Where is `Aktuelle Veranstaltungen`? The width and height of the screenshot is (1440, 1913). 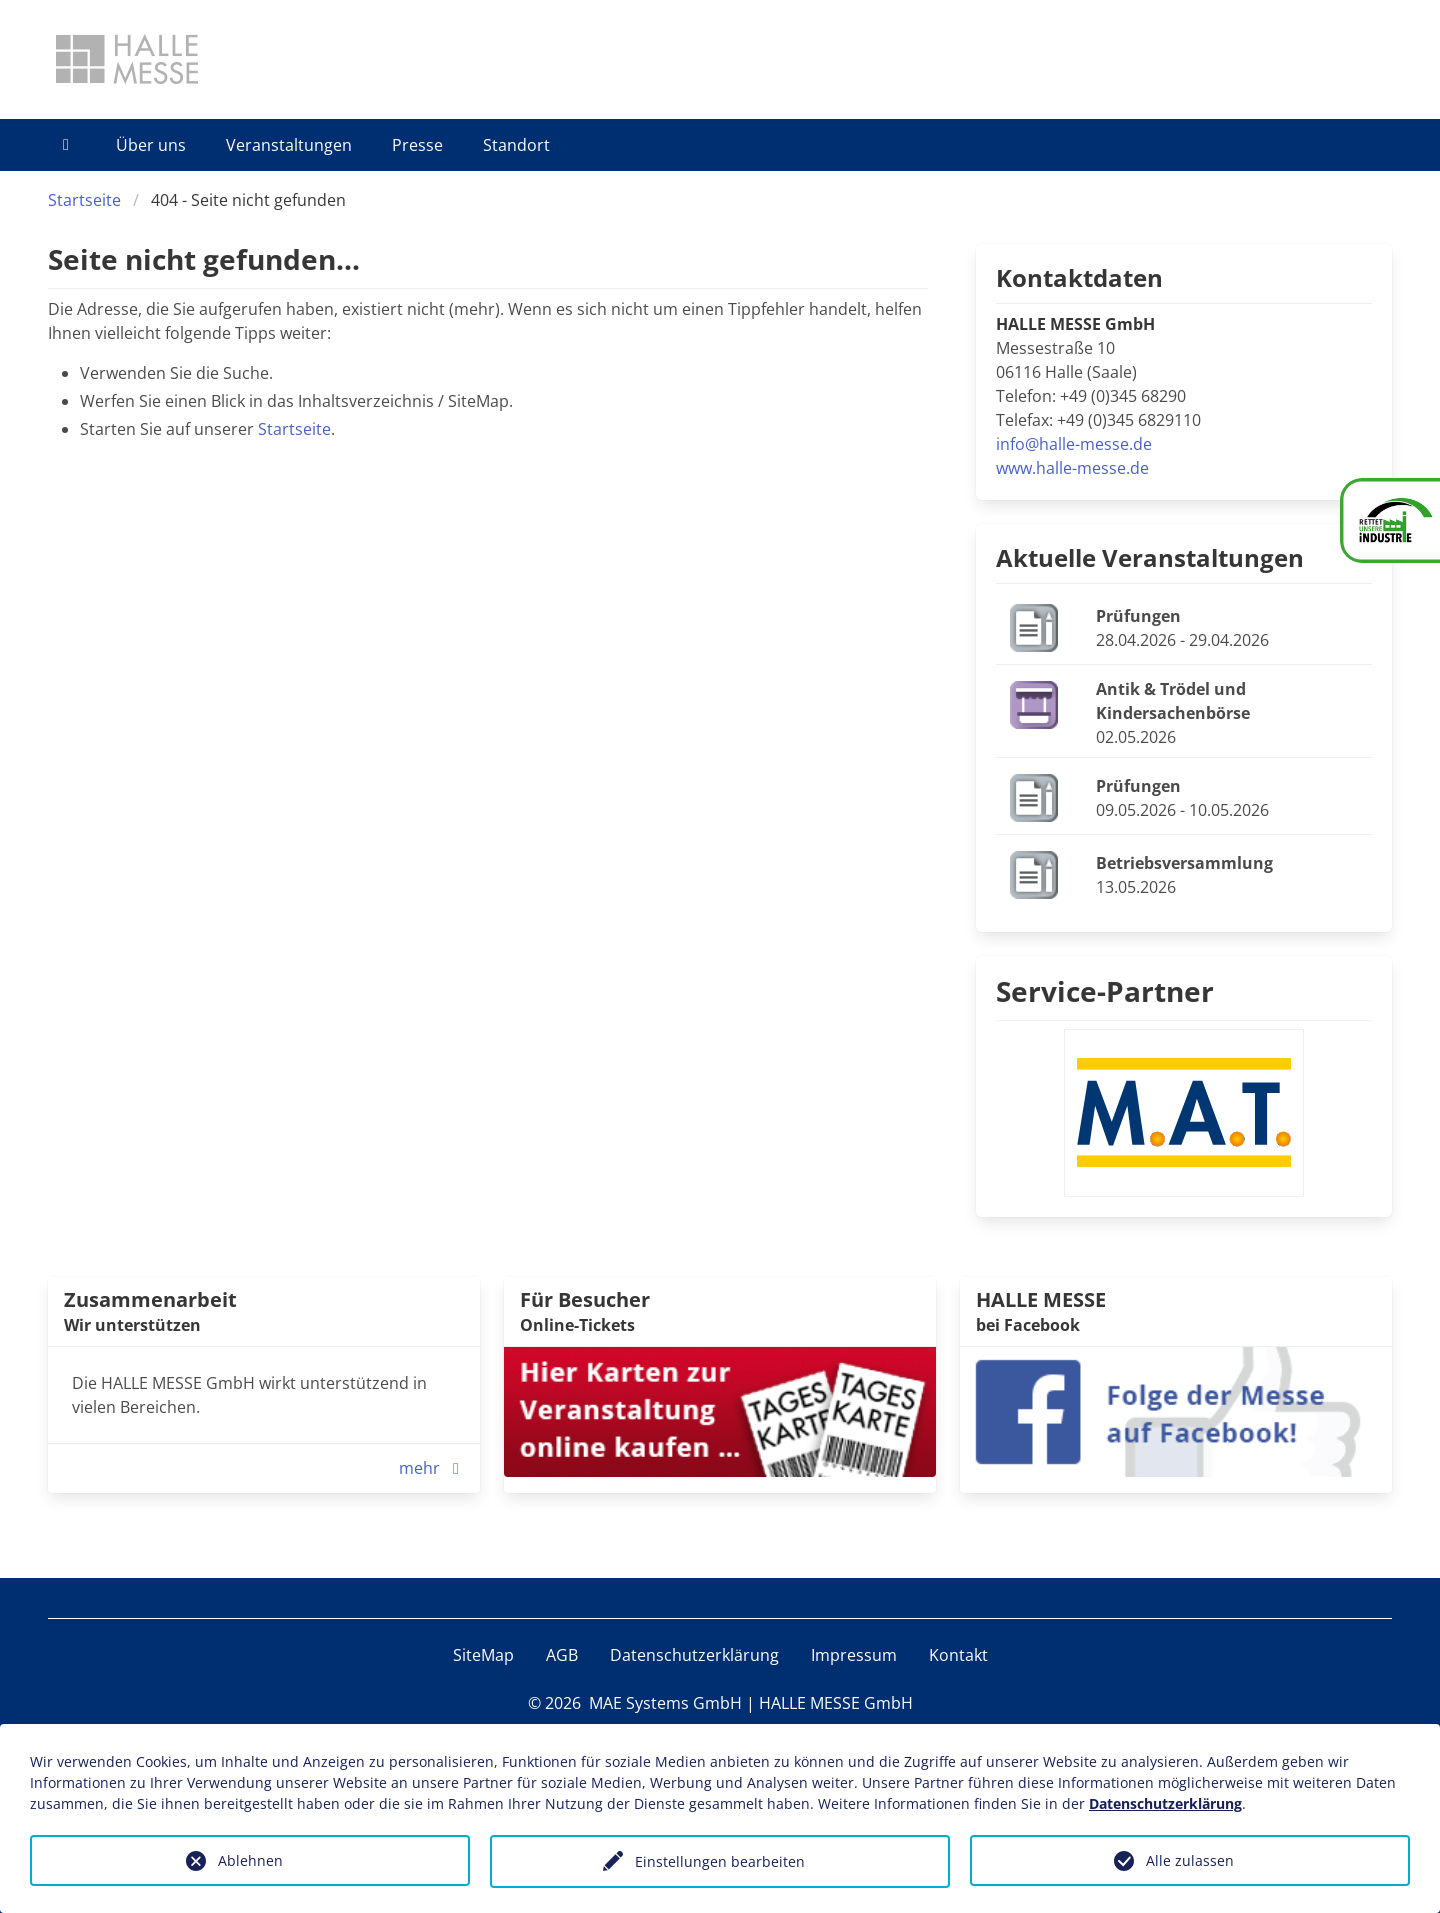
Aktuelle Veranstaltungen is located at coordinates (1150, 557).